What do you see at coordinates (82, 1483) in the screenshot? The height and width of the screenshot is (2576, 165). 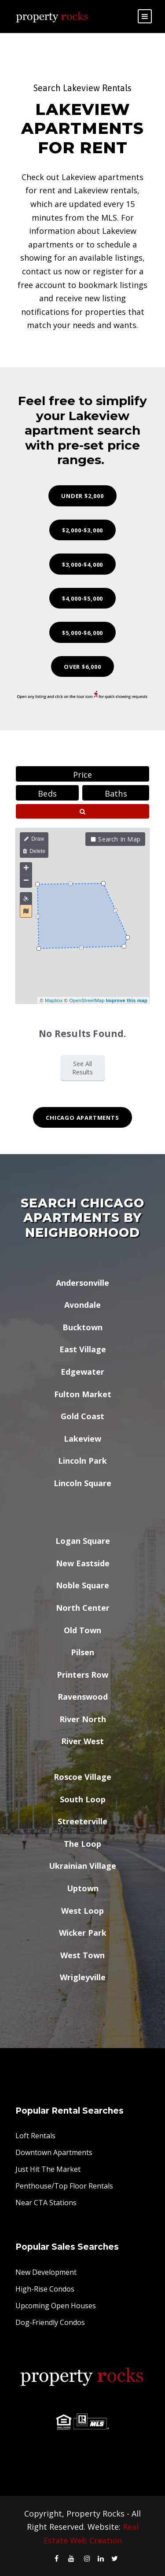 I see `Lincoln Square` at bounding box center [82, 1483].